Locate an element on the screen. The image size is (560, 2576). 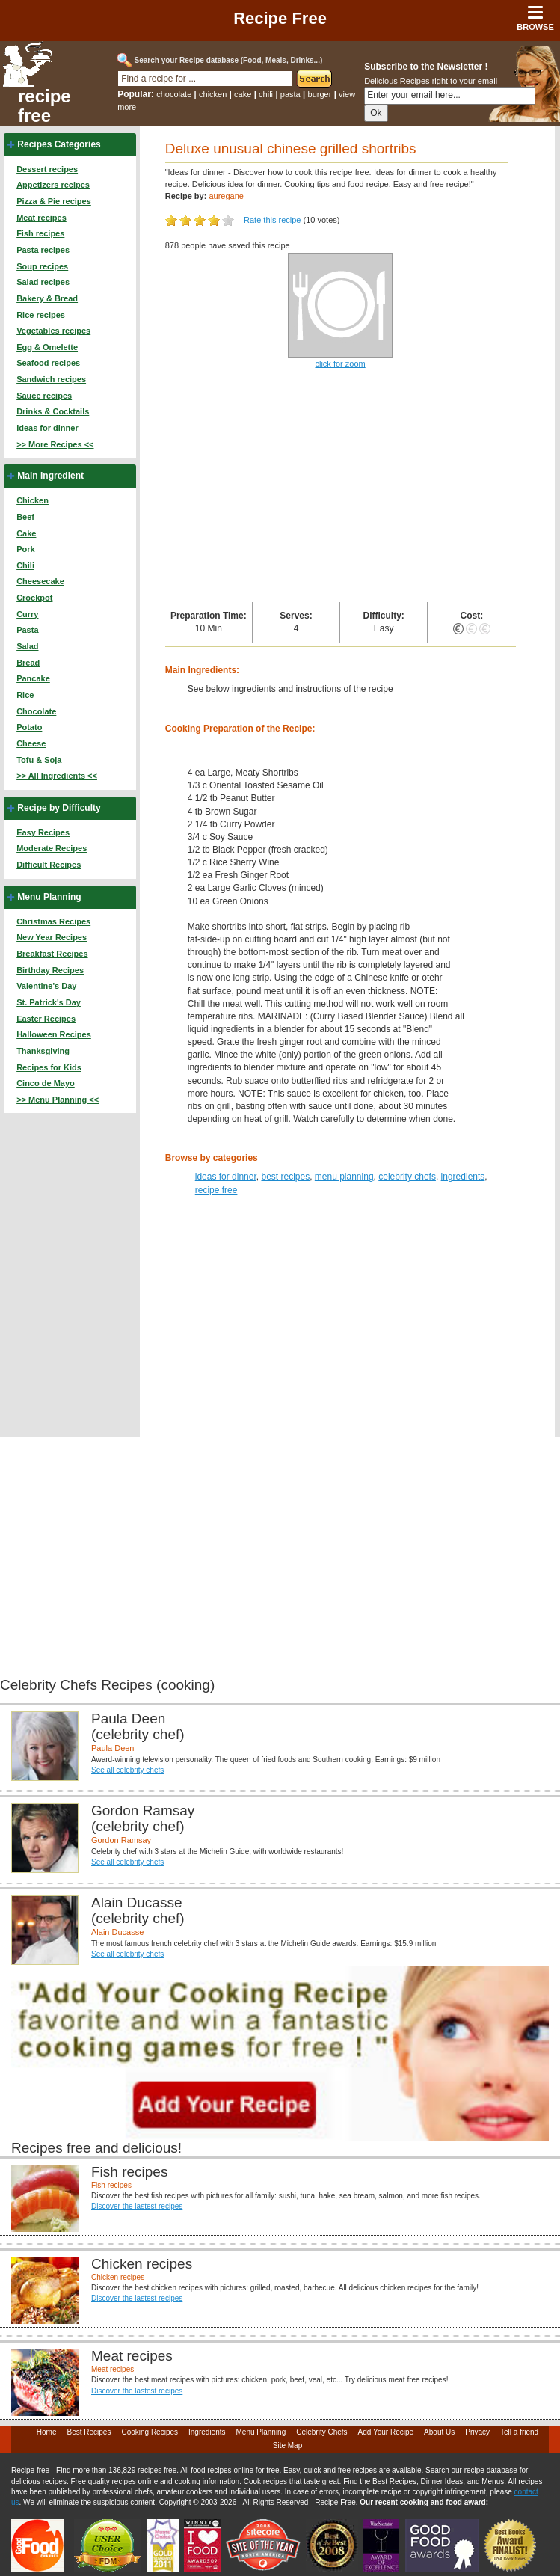
click for zoom is located at coordinates (340, 363).